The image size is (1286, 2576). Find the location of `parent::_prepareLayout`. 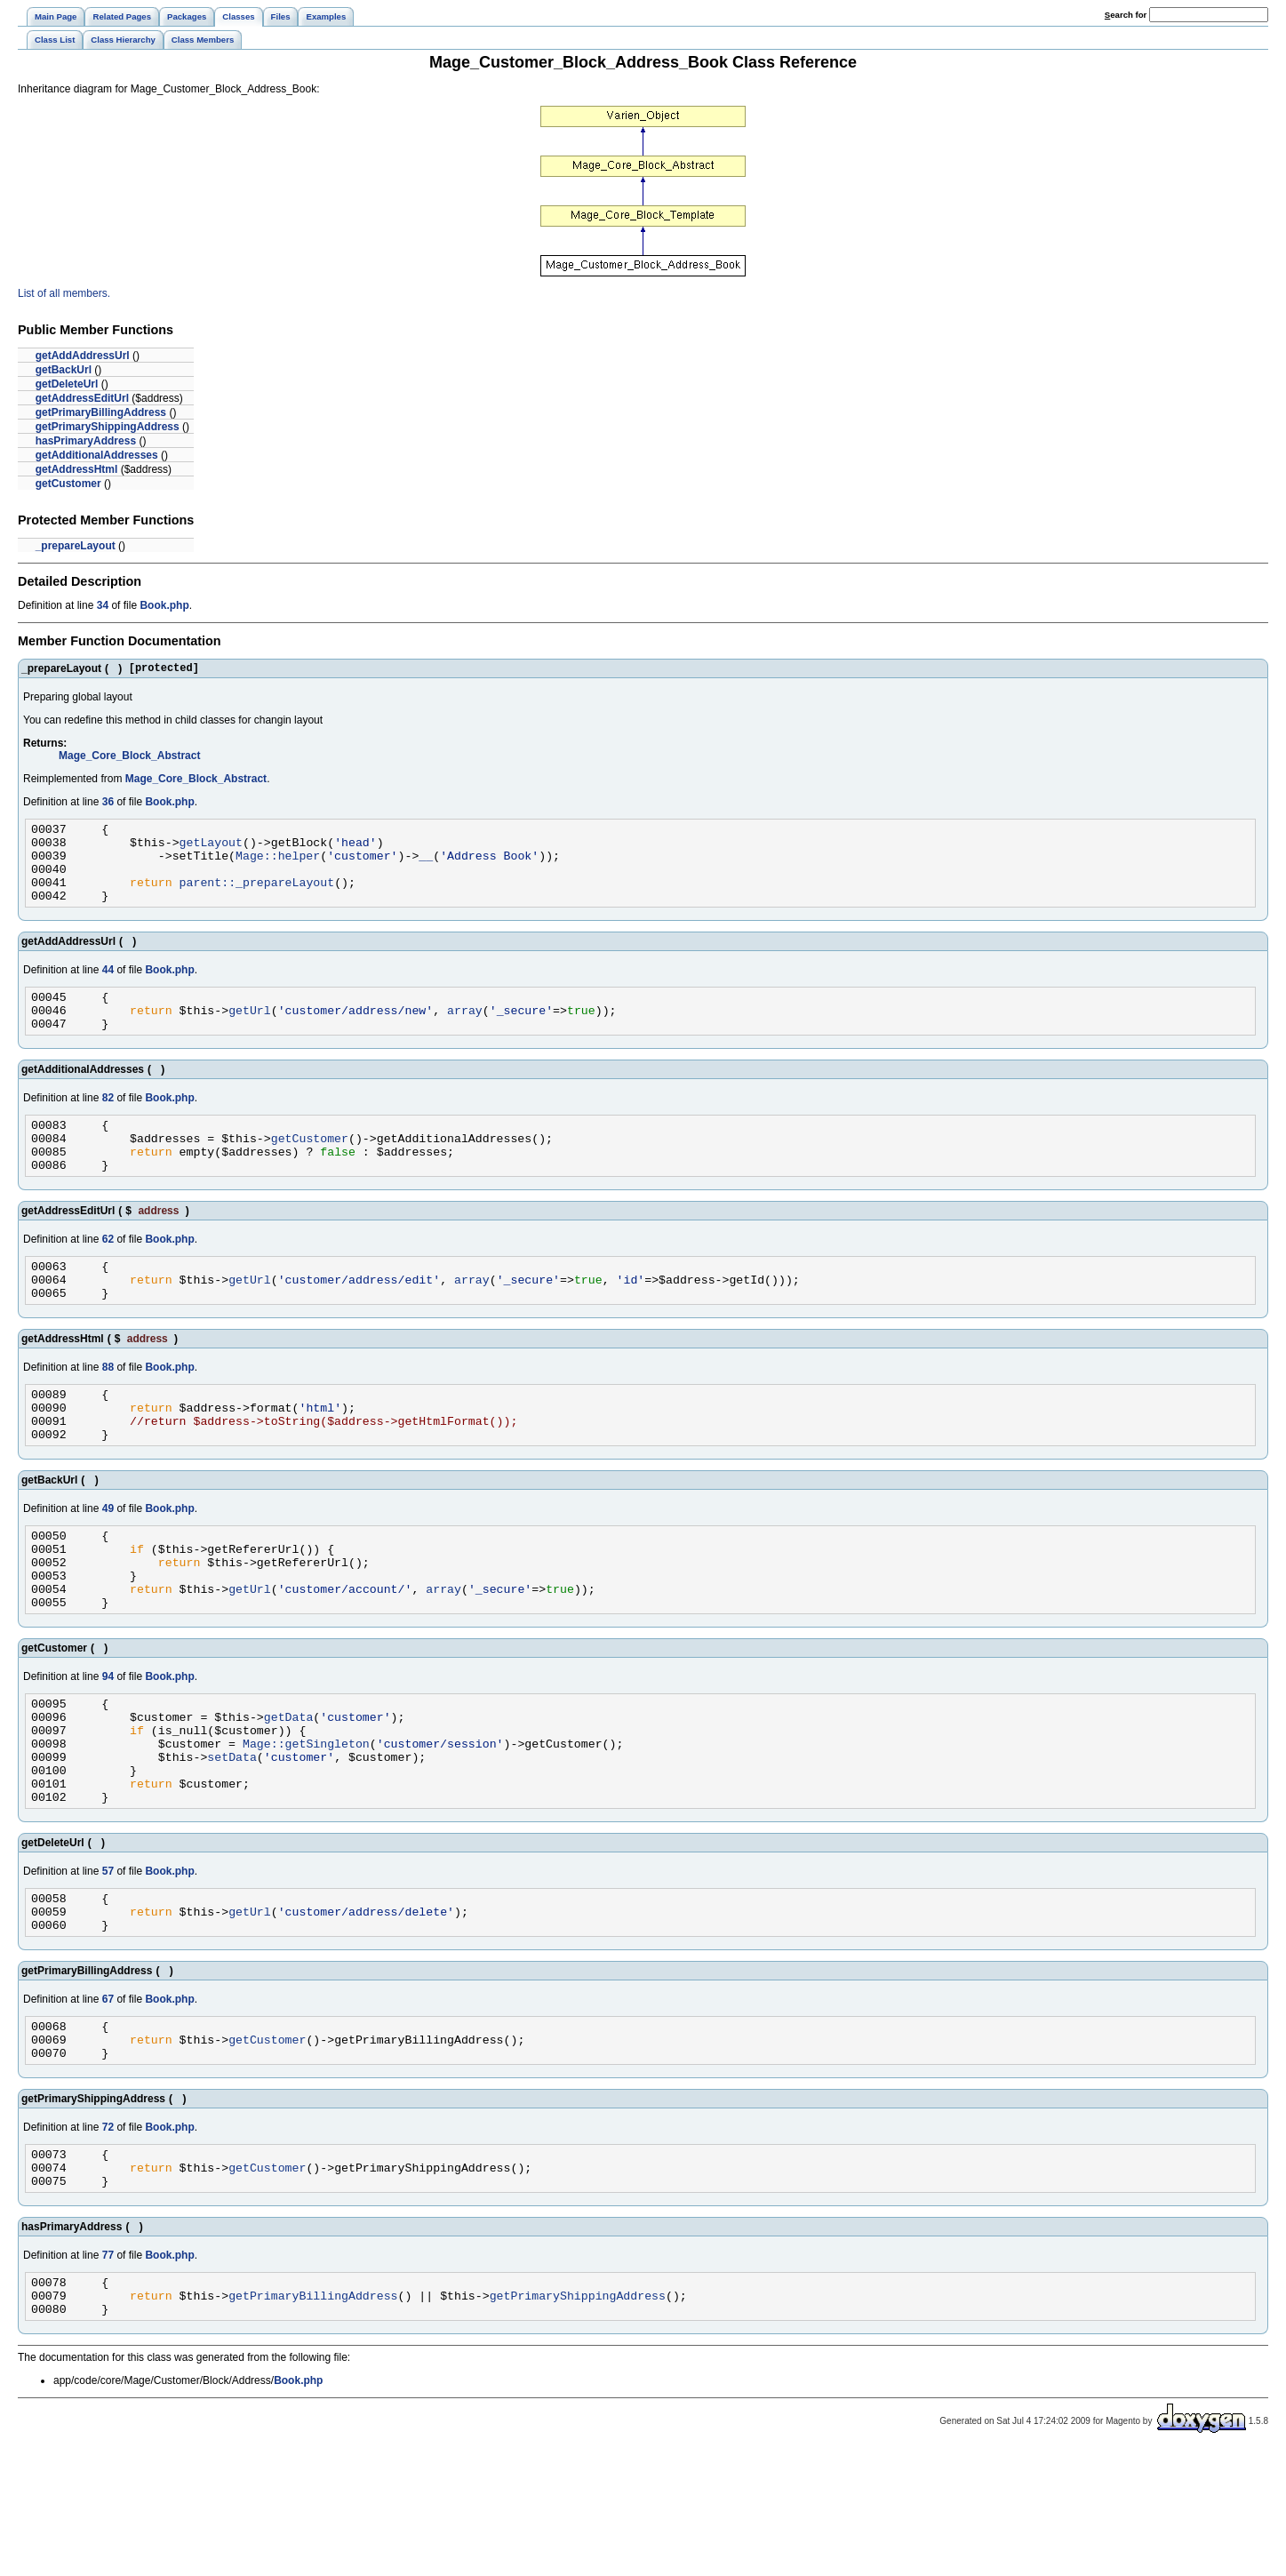

parent::_prepareLayout is located at coordinates (257, 898).